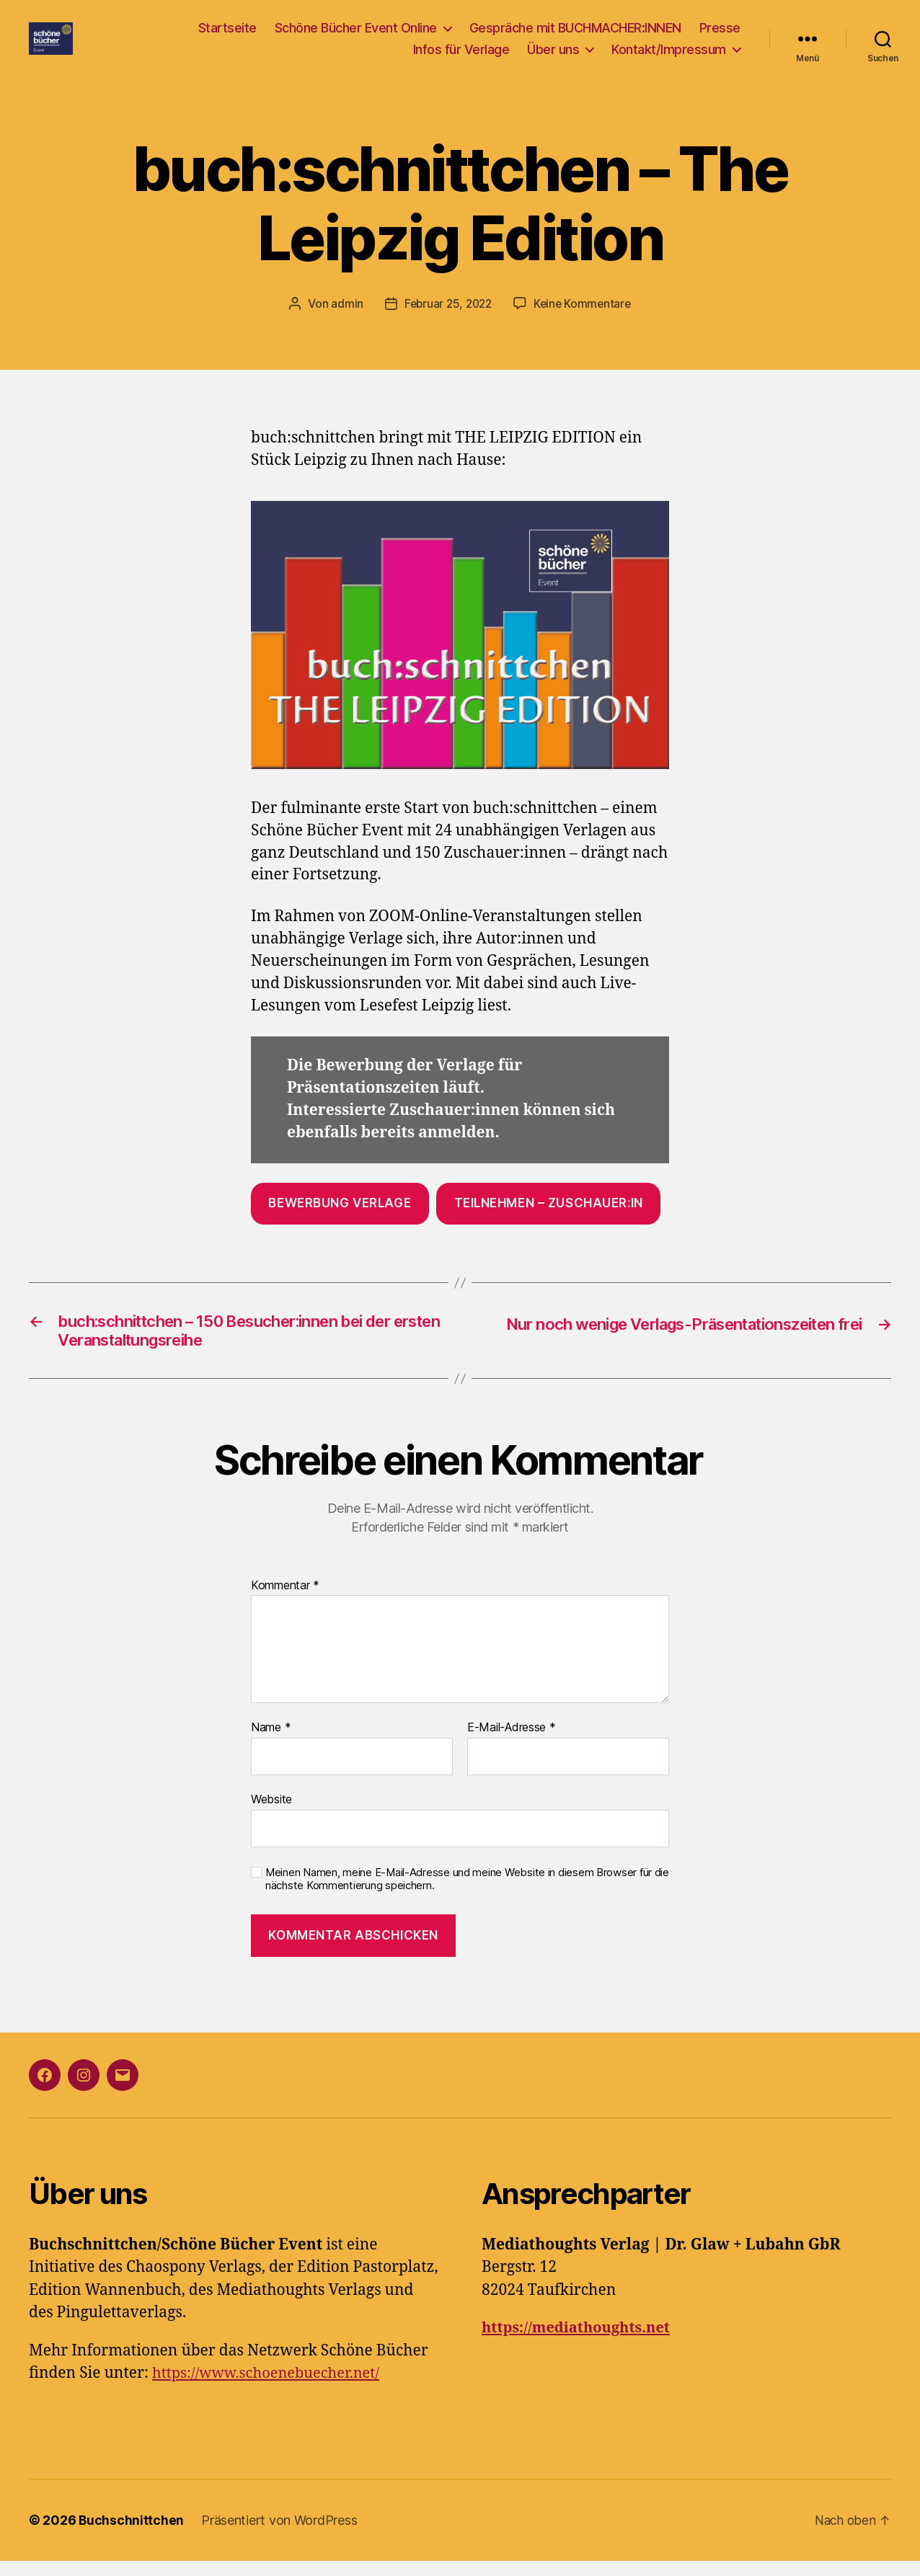 The image size is (920, 2576). What do you see at coordinates (461, 54) in the screenshot?
I see `Infos für Verlage` at bounding box center [461, 54].